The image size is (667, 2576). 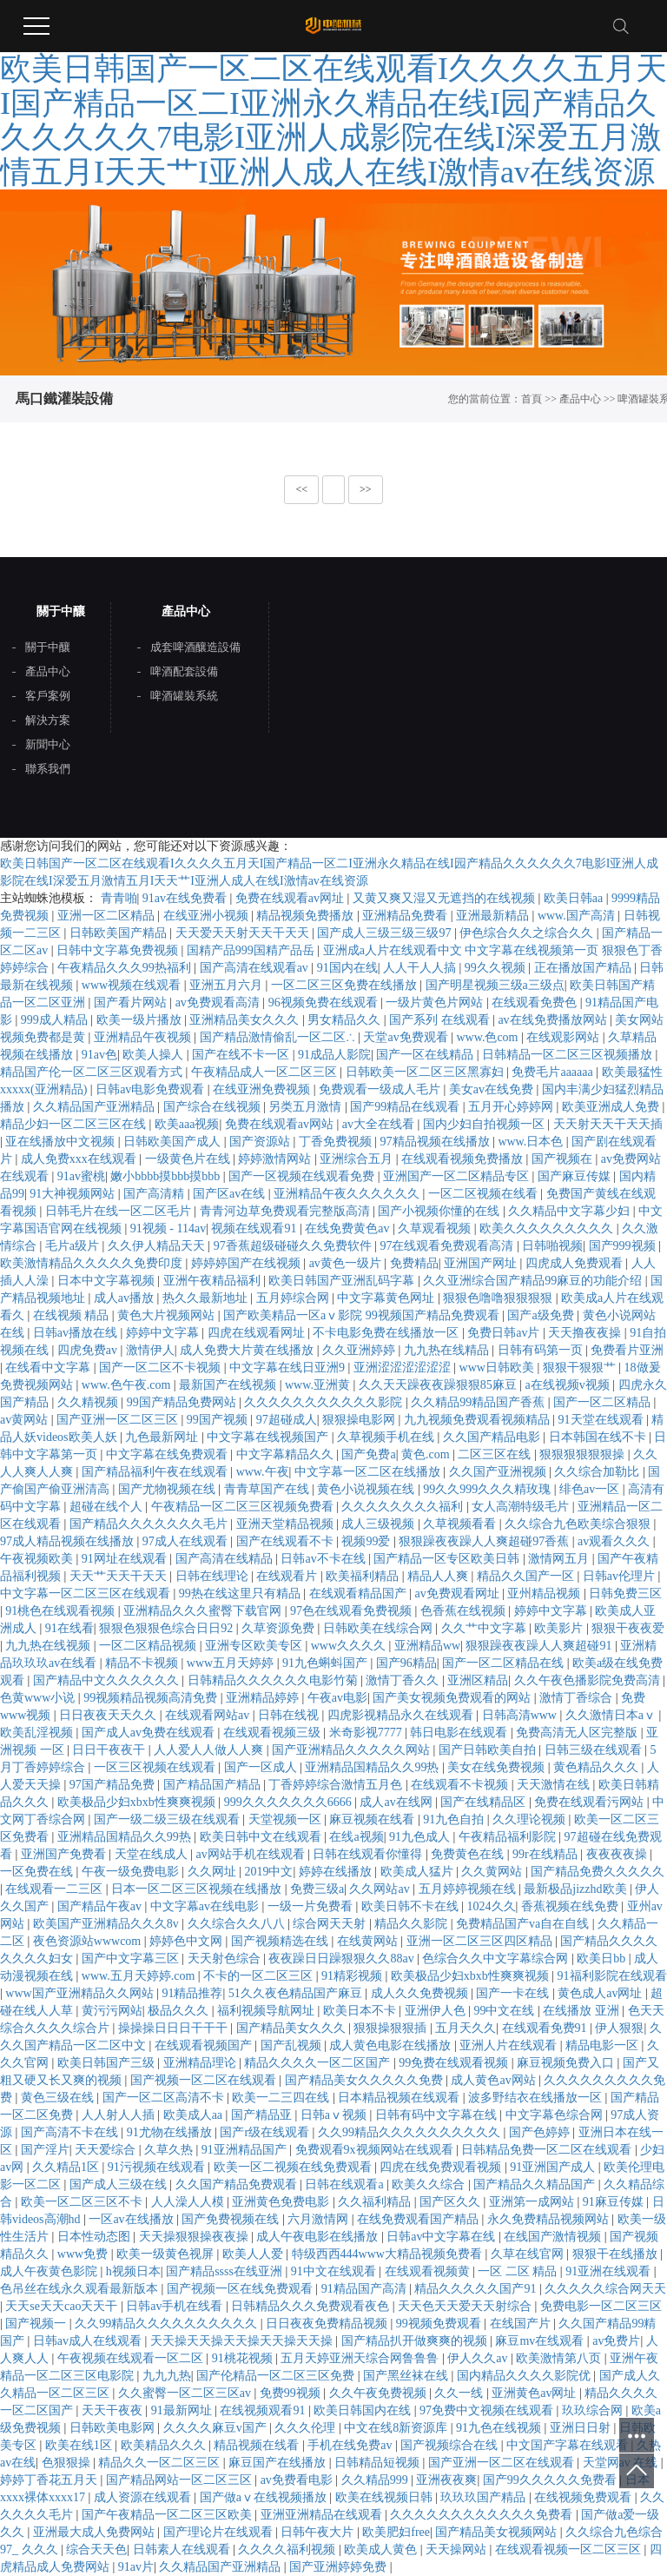 I want to click on 亚洲精品美女久久久, so click(x=245, y=1019).